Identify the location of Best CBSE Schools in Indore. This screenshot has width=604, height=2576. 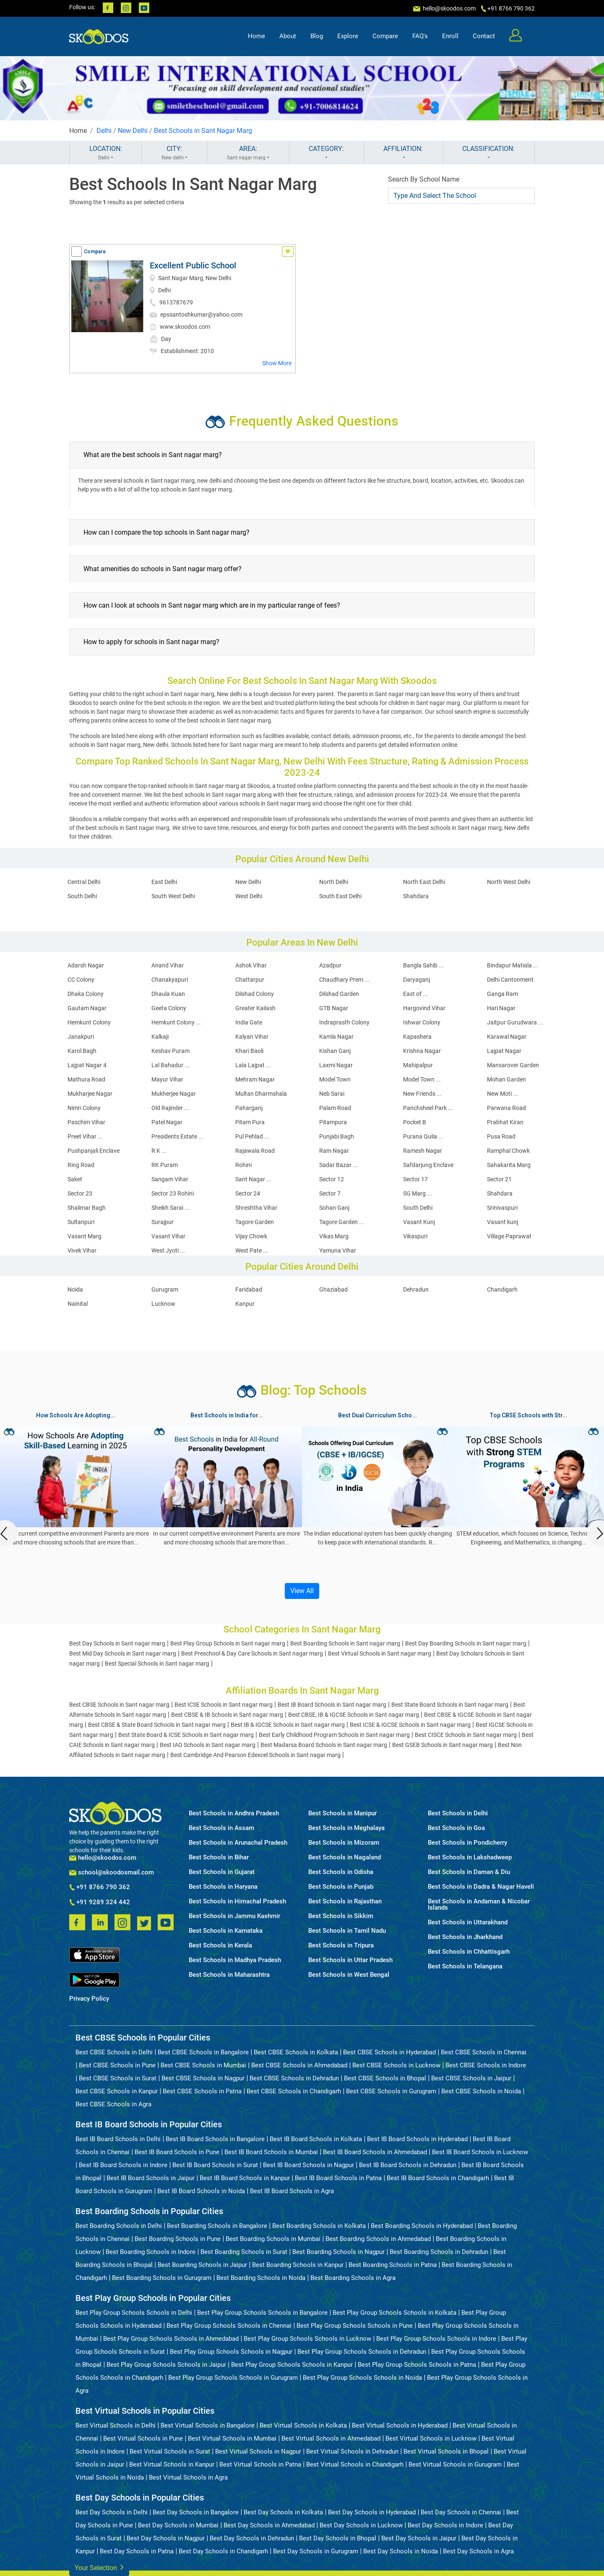
(485, 2065).